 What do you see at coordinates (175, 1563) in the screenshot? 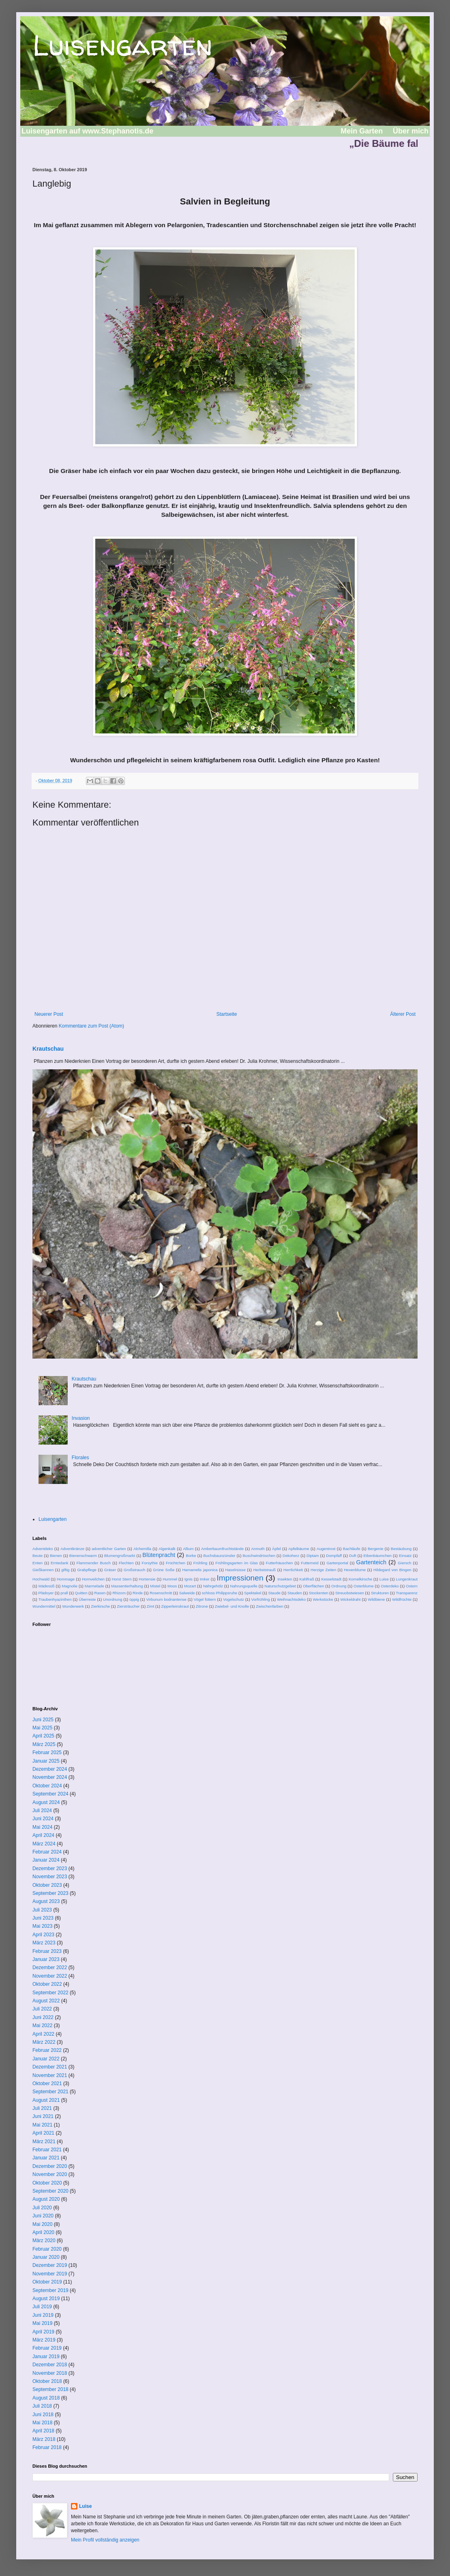
I see `Früchtchen` at bounding box center [175, 1563].